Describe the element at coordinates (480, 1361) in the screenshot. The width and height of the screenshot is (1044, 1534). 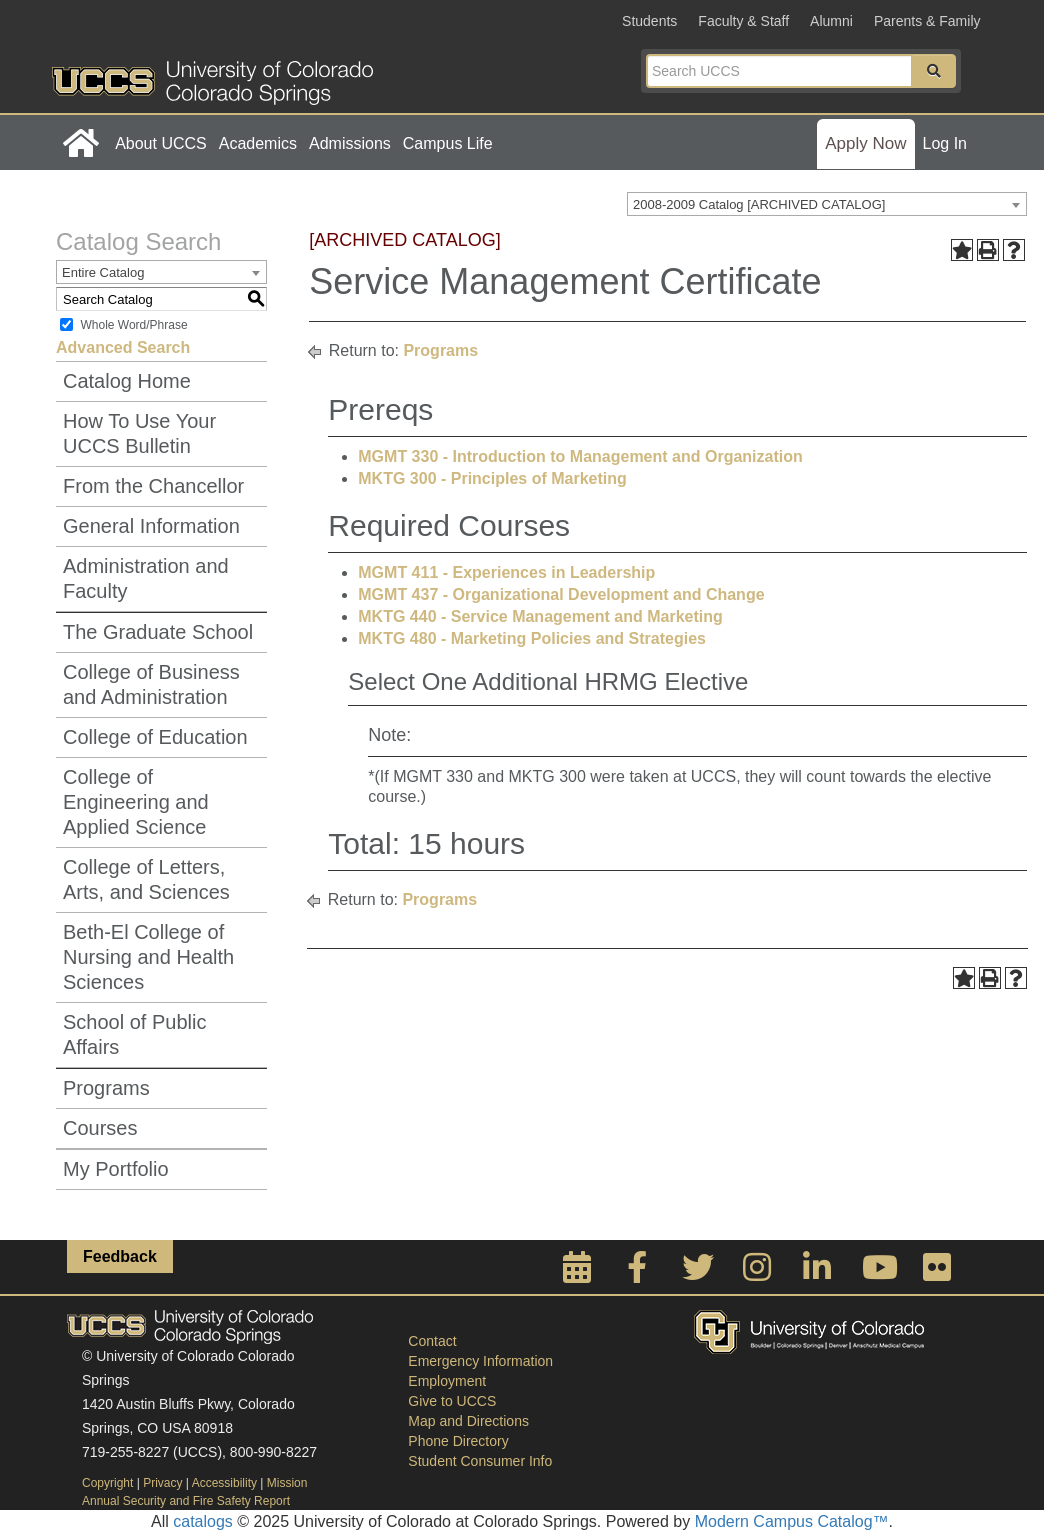
I see `Emergency Information` at that location.